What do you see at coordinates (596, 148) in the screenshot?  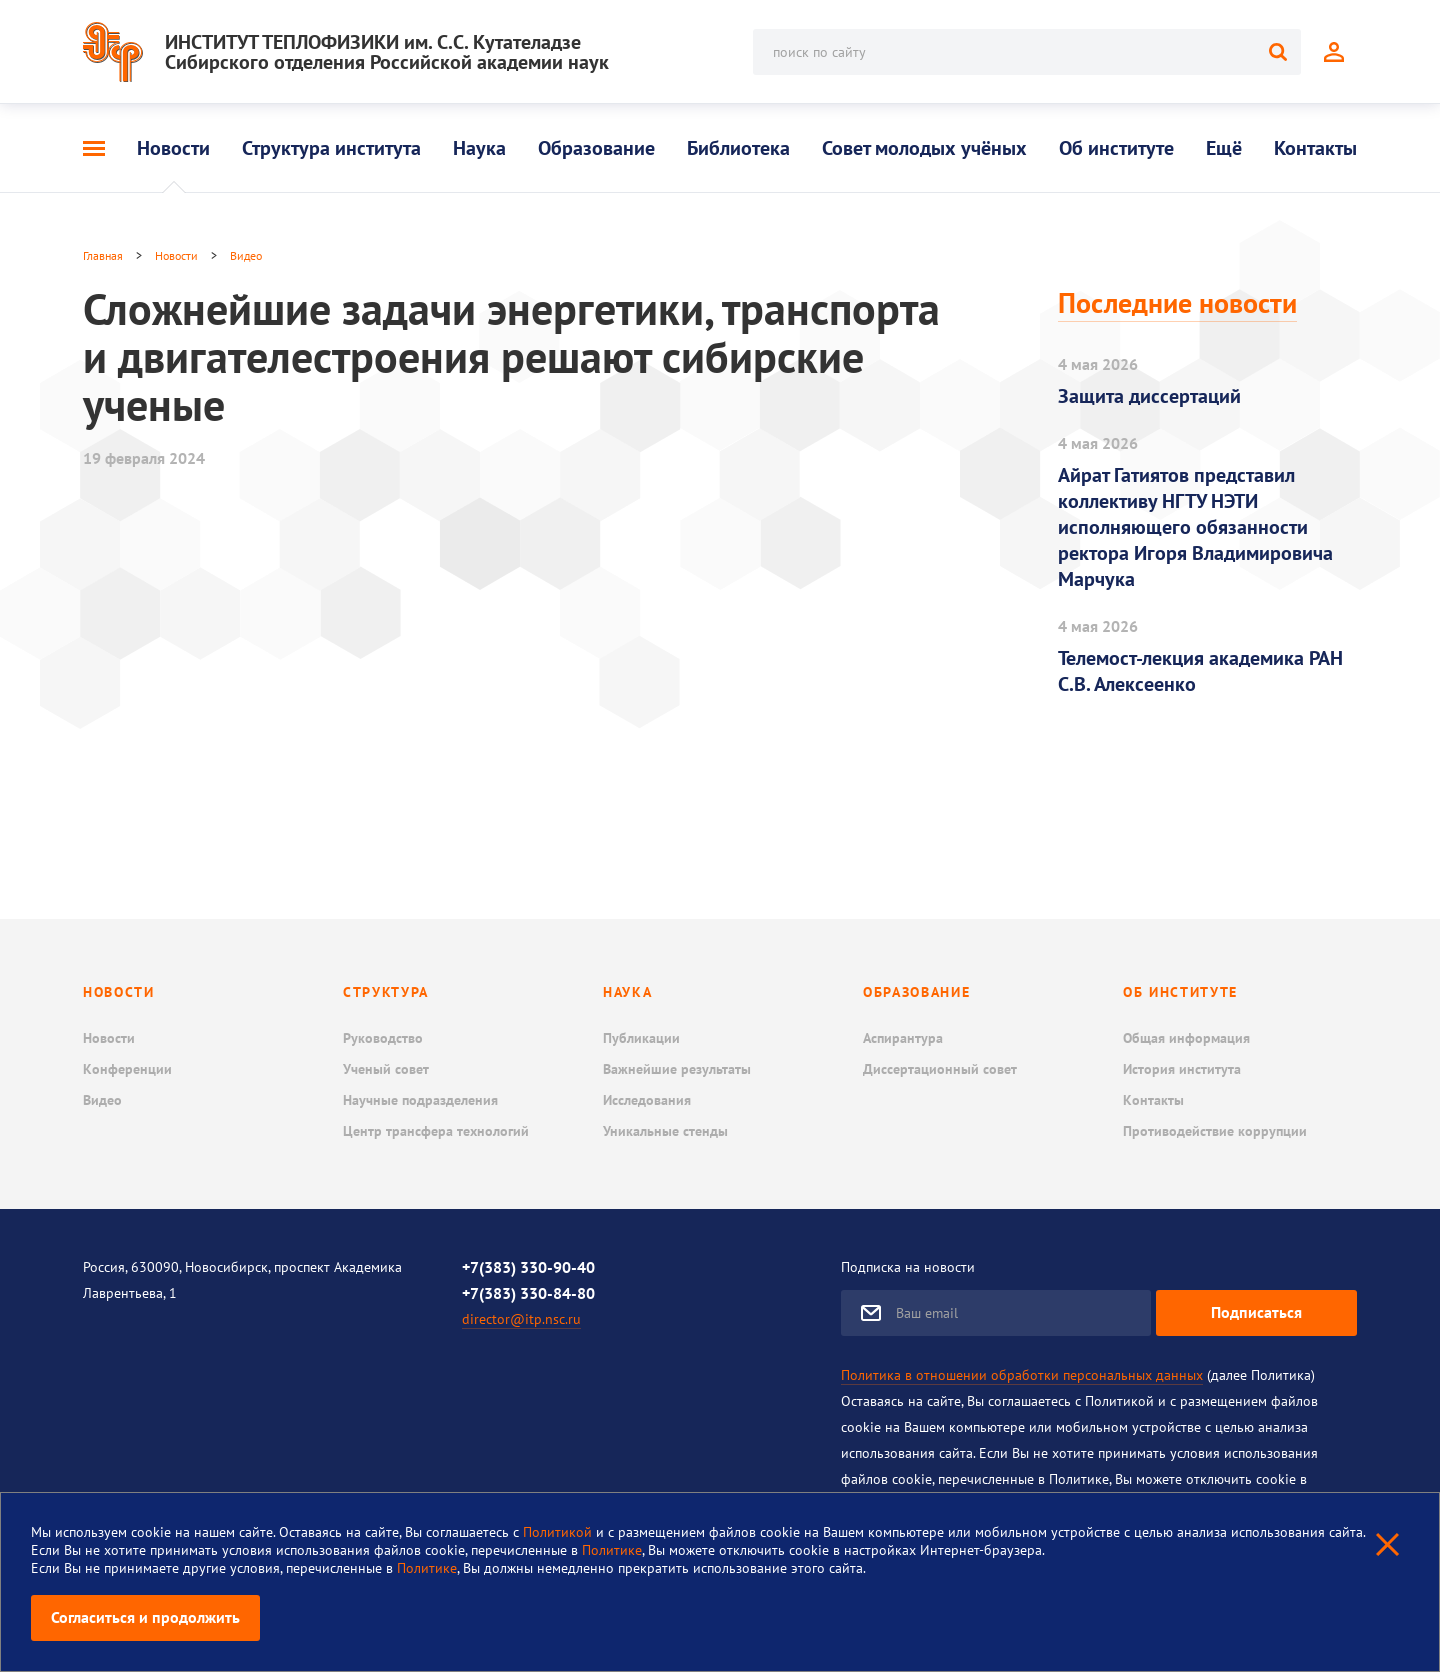 I see `Образование` at bounding box center [596, 148].